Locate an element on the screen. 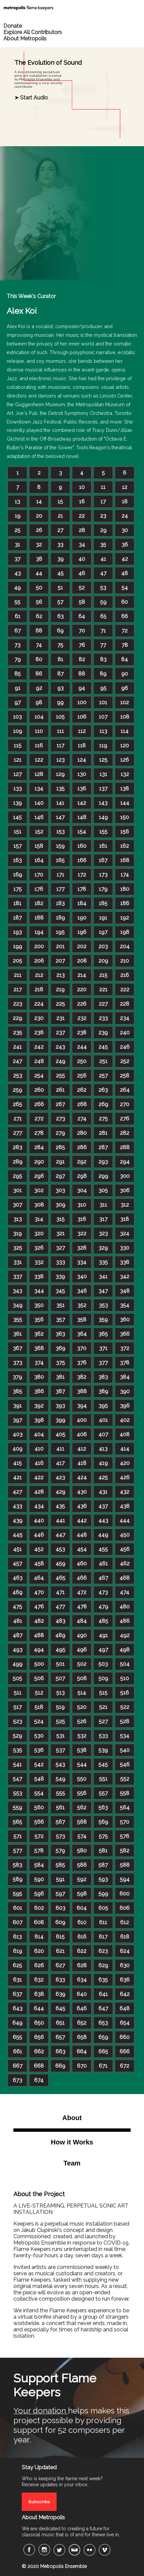  289 is located at coordinates (17, 1161).